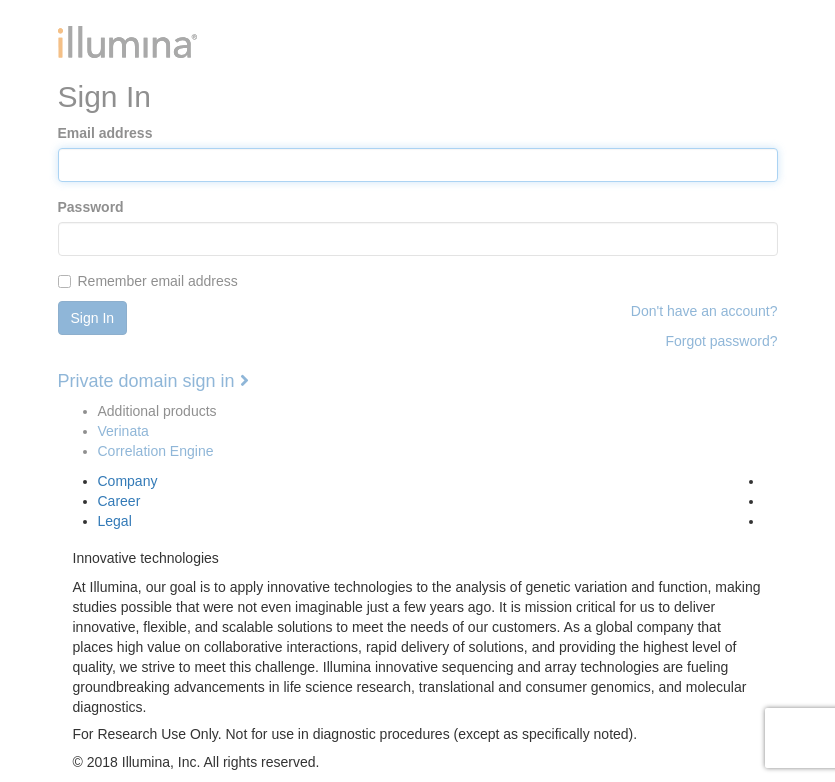  I want to click on Career, so click(119, 501).